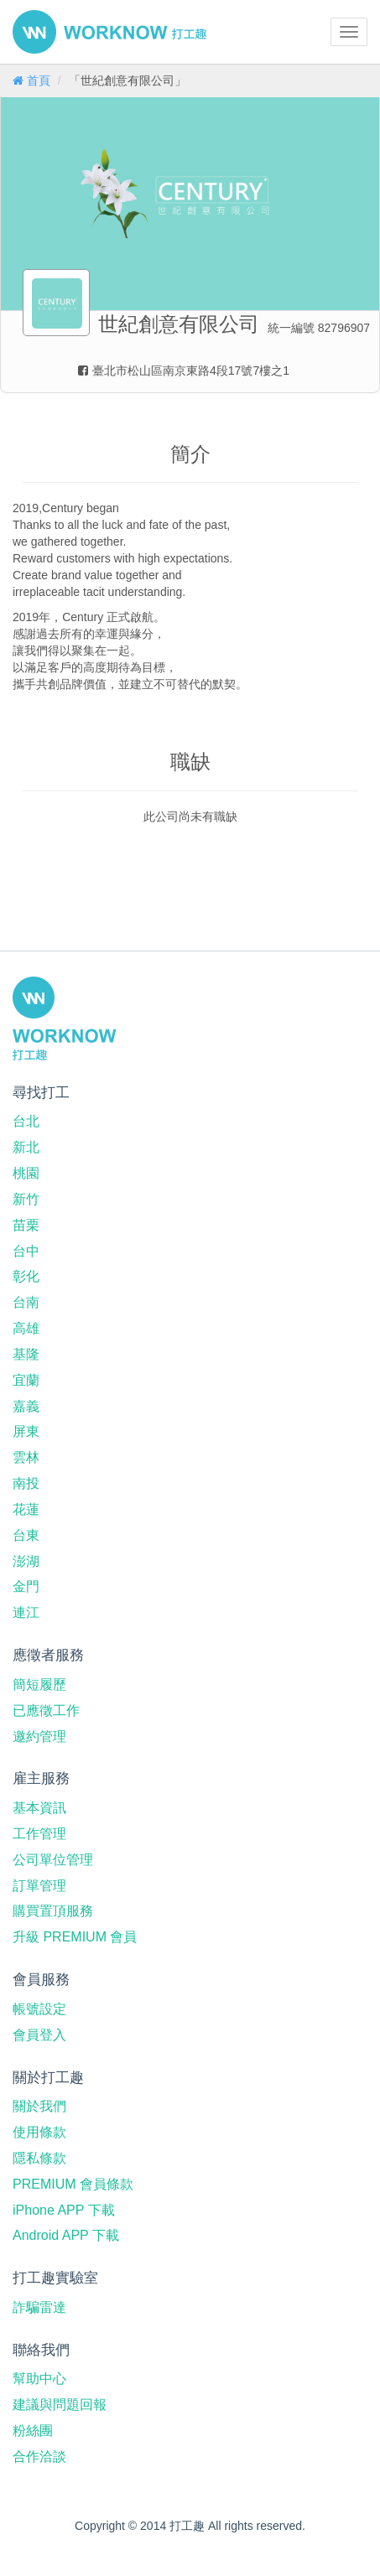  I want to click on 新北, so click(26, 1147).